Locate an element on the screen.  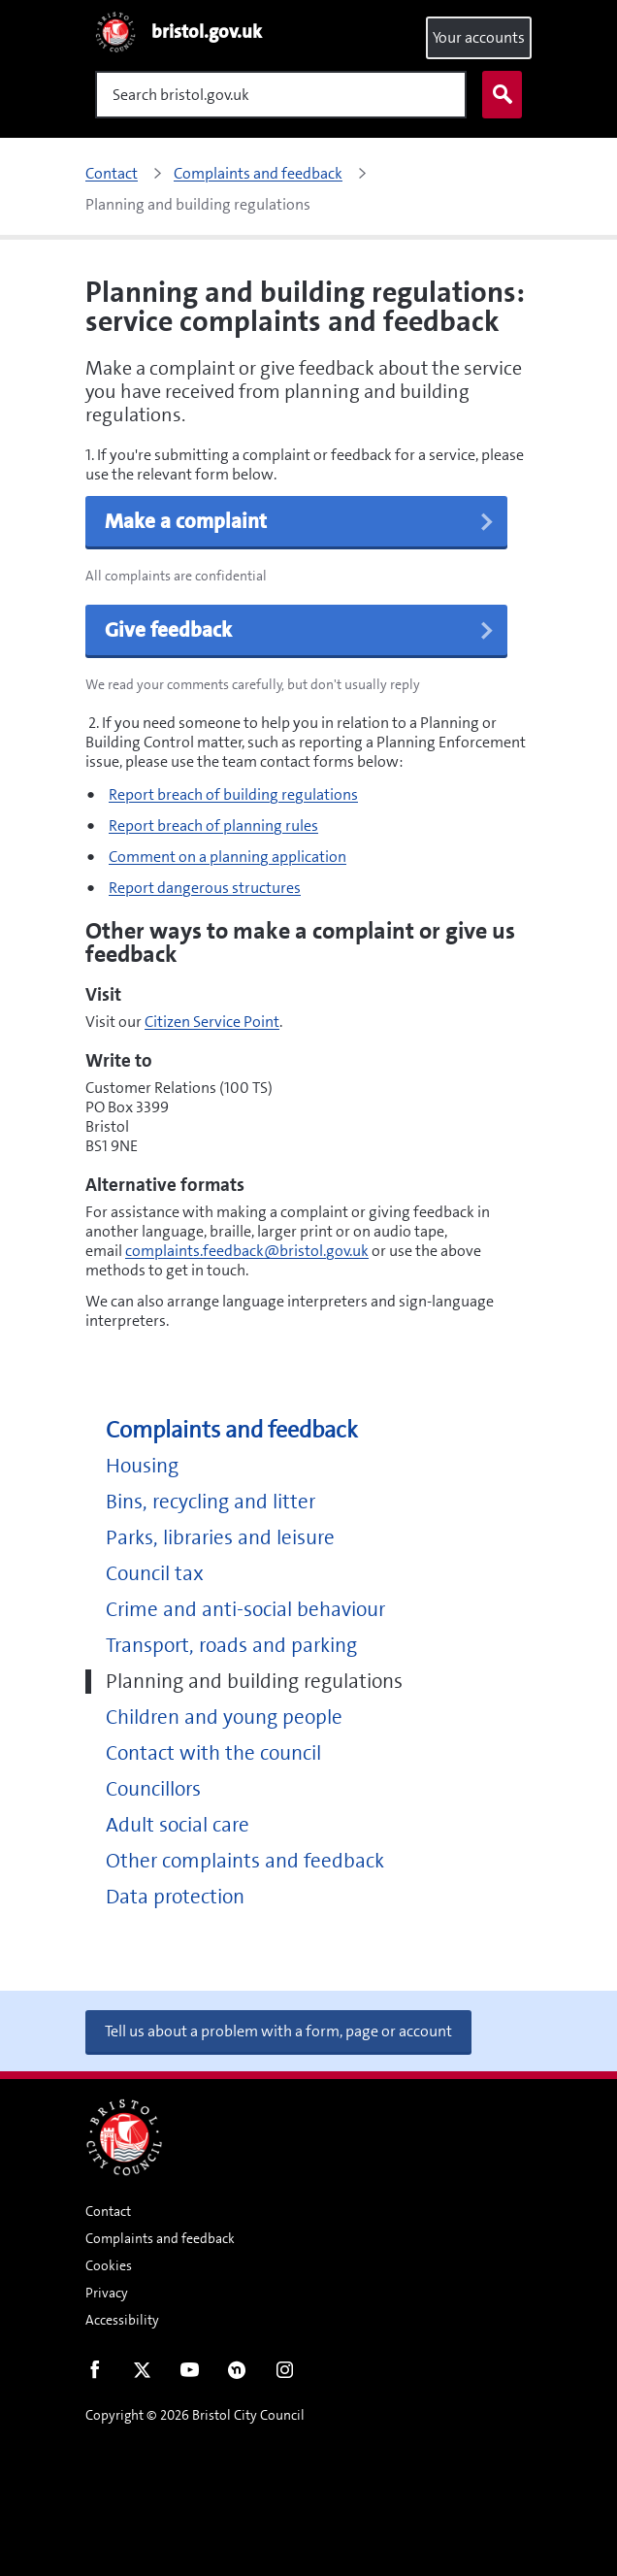
Accessibility is located at coordinates (122, 2319).